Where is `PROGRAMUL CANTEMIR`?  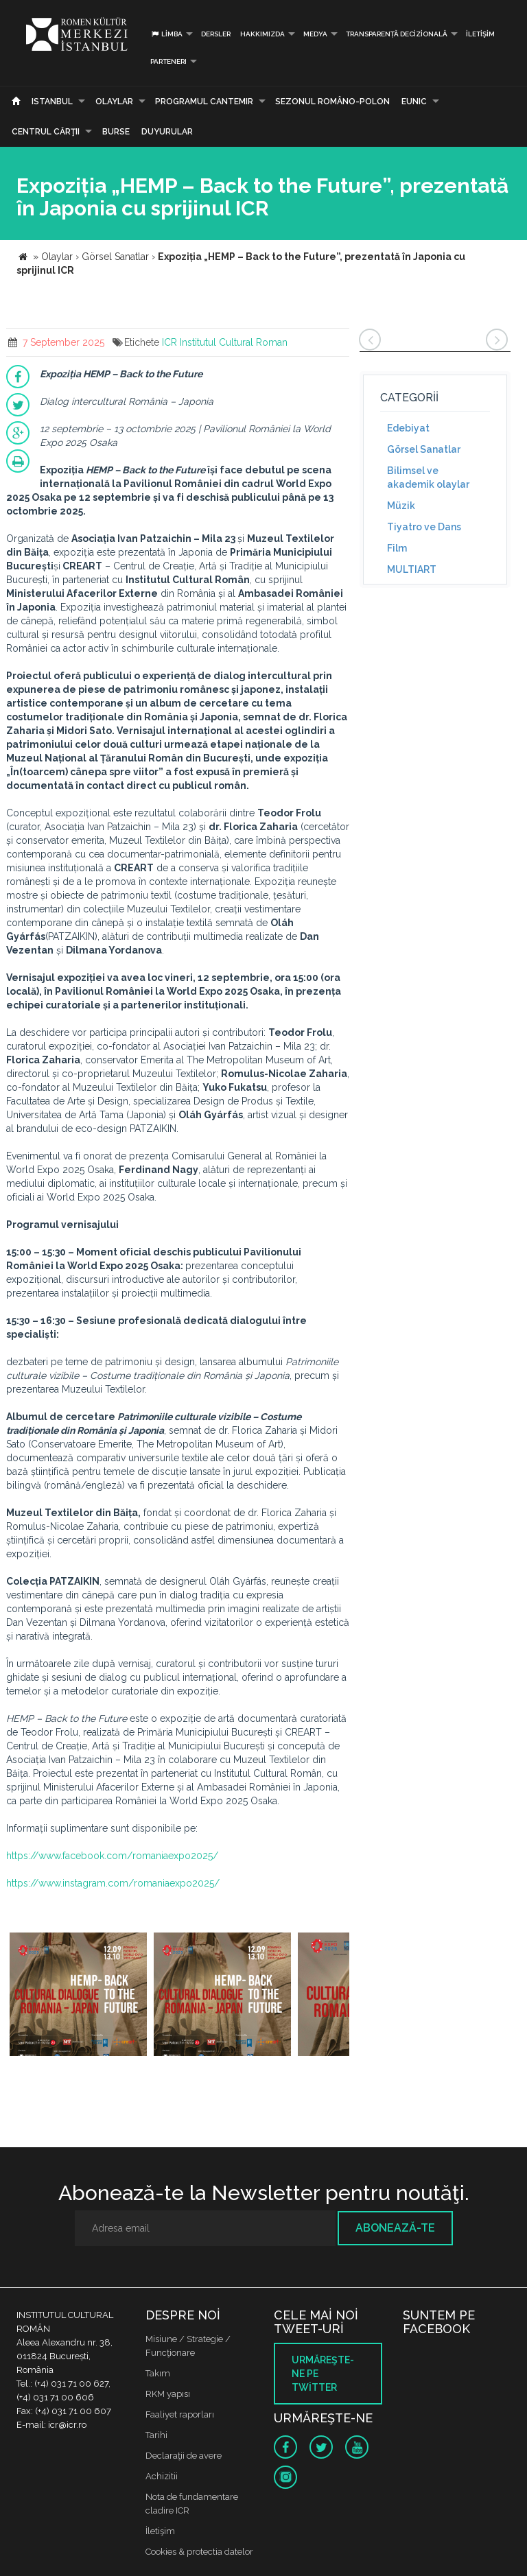 PROGRAMUL CANTEMIR is located at coordinates (204, 101).